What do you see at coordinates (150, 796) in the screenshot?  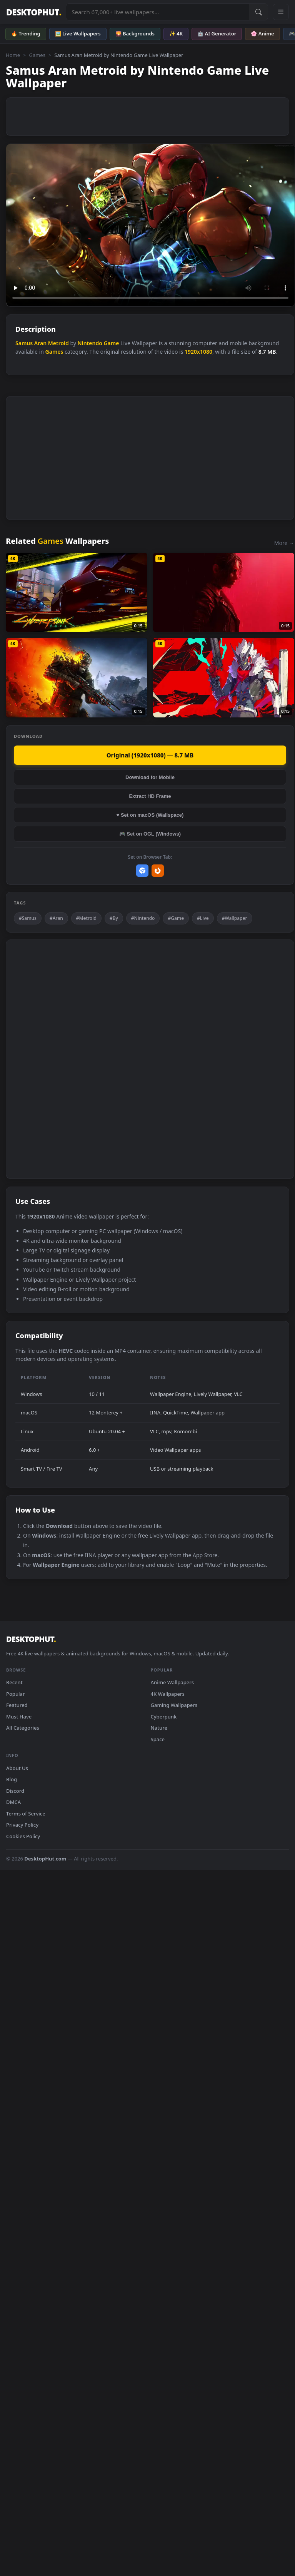 I see `Extract HD Frame` at bounding box center [150, 796].